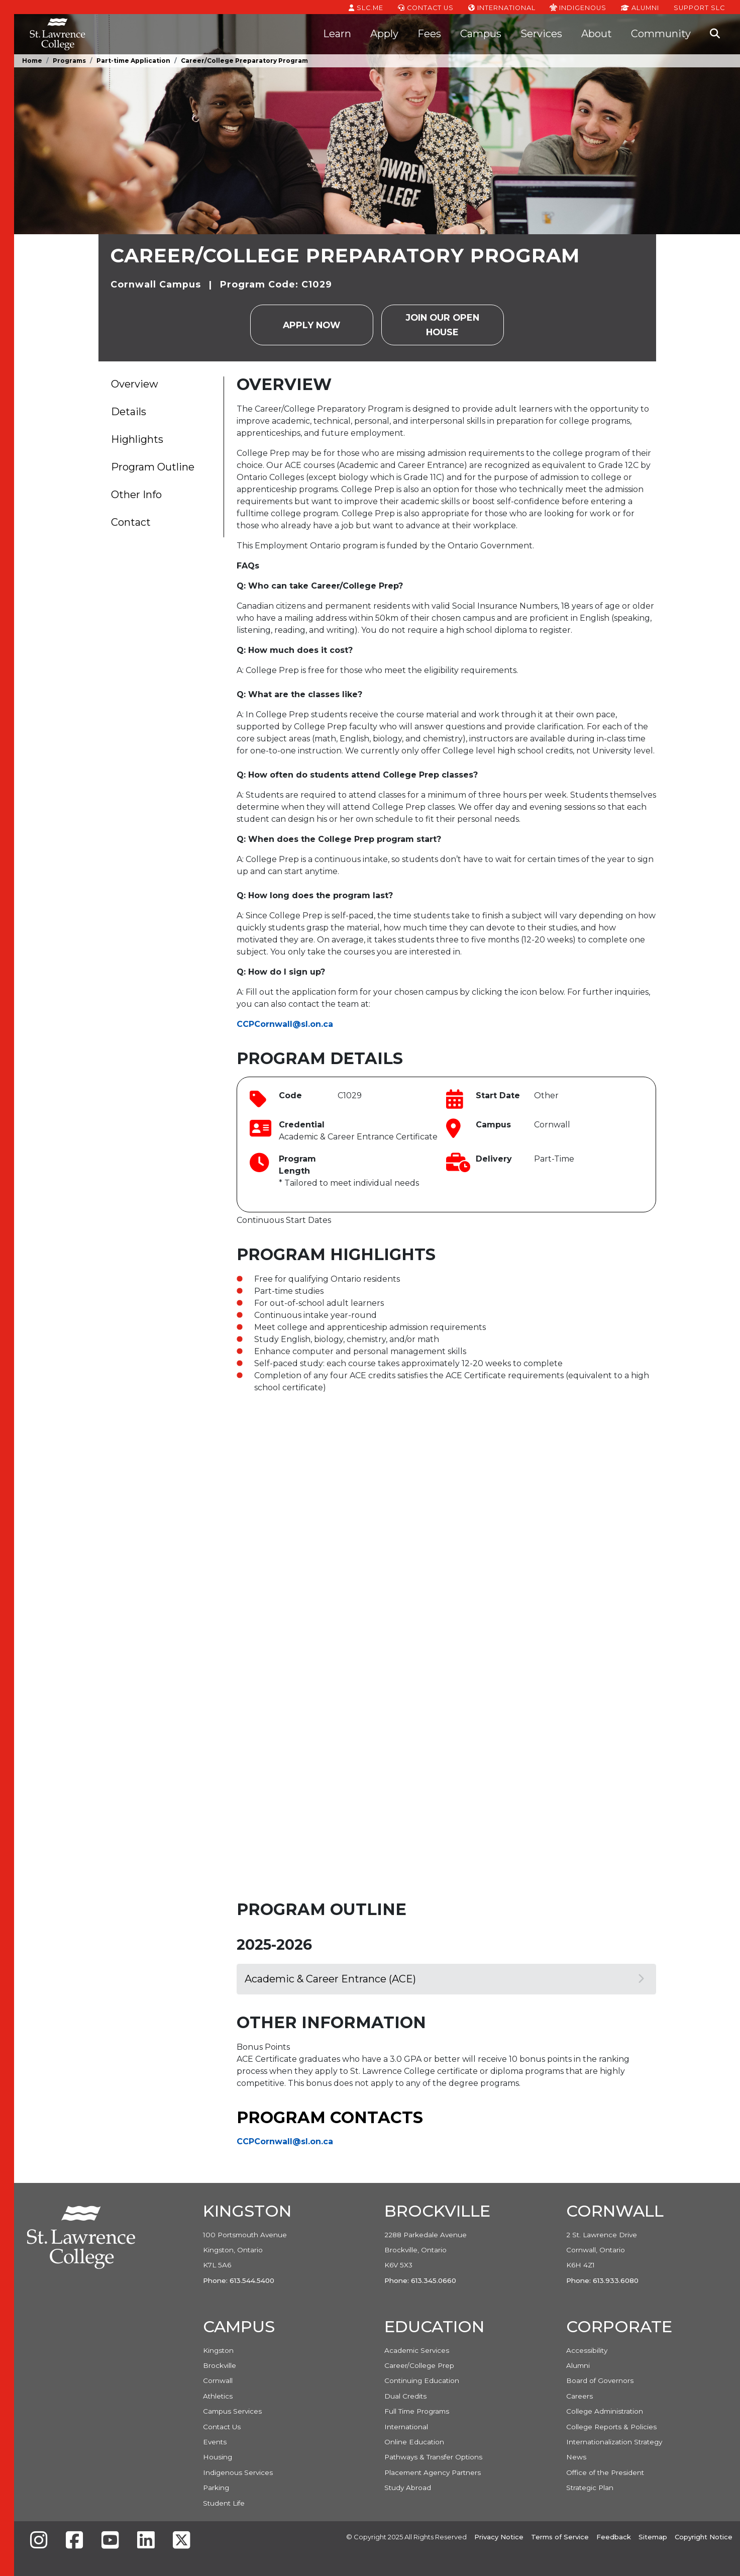 This screenshot has width=740, height=2576. What do you see at coordinates (429, 34) in the screenshot?
I see `Fees` at bounding box center [429, 34].